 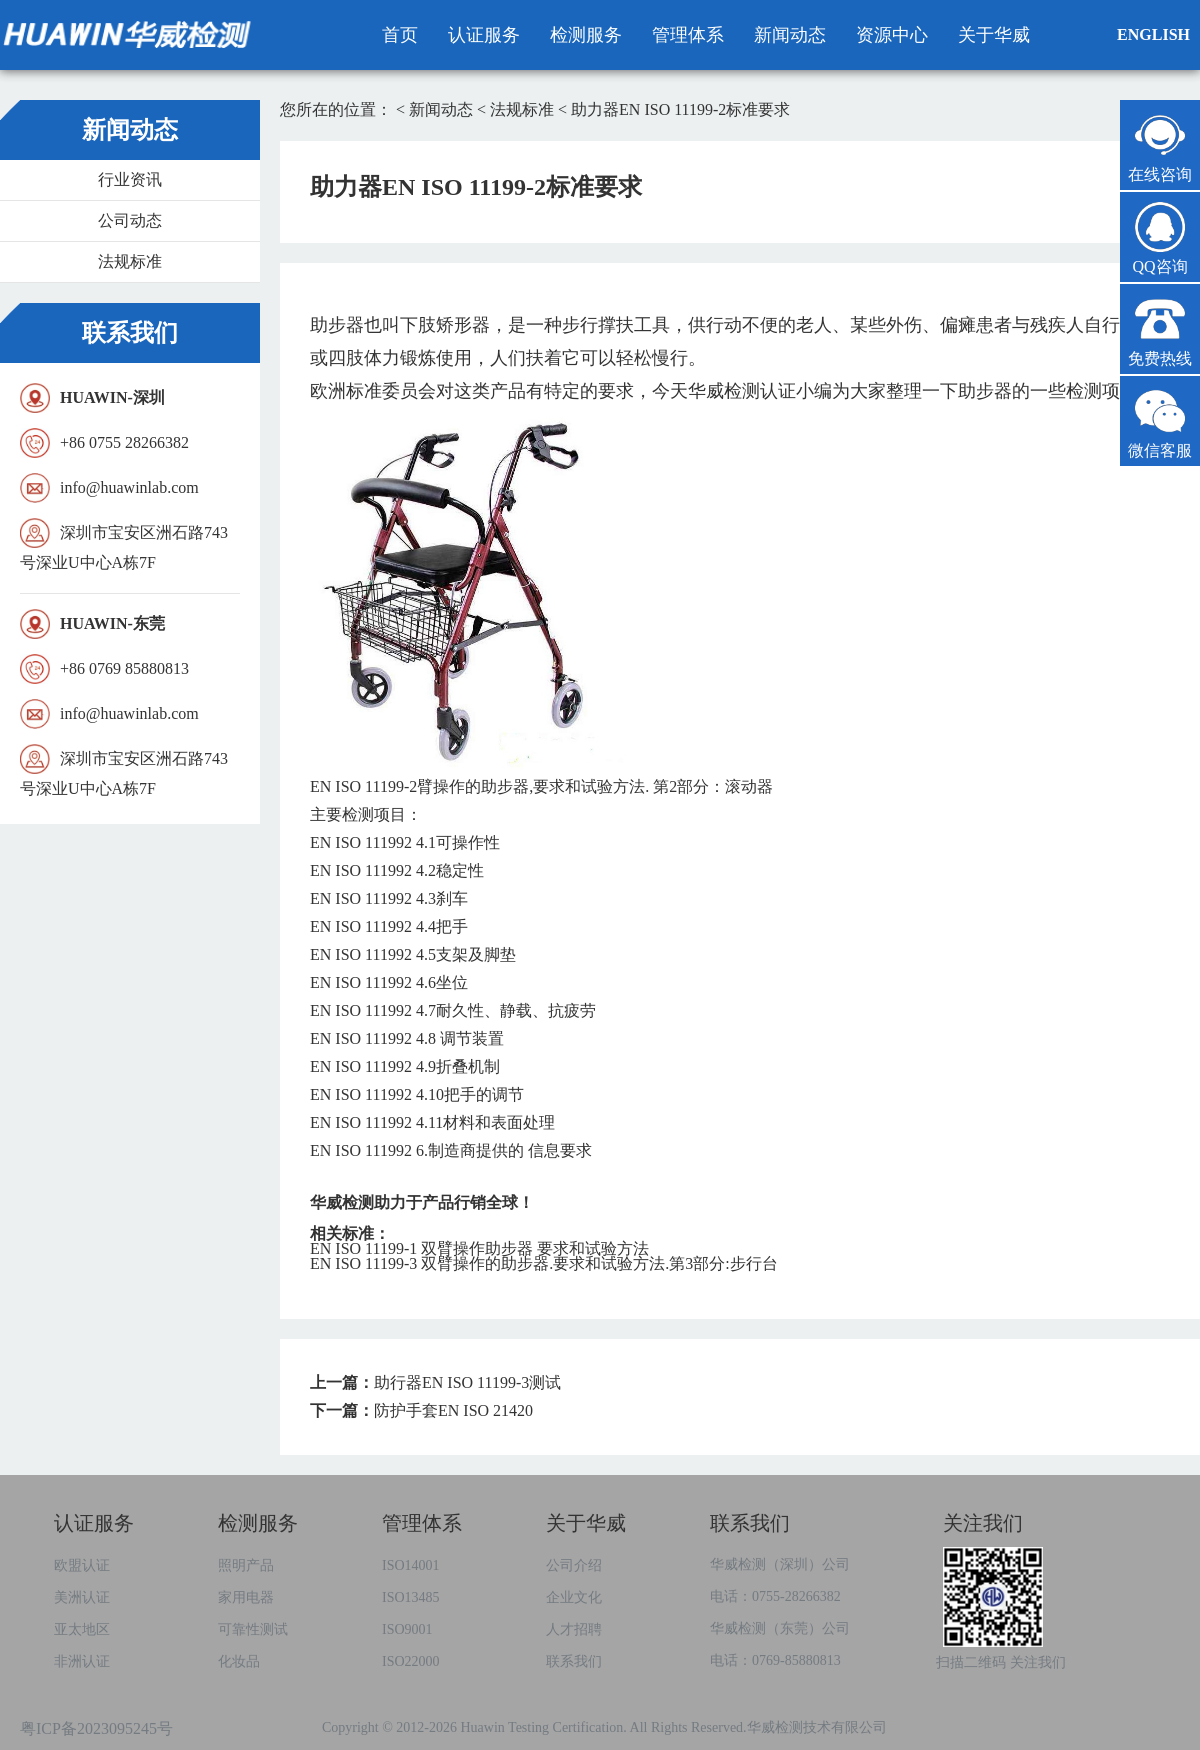 I want to click on 新闻动态, so click(x=790, y=35).